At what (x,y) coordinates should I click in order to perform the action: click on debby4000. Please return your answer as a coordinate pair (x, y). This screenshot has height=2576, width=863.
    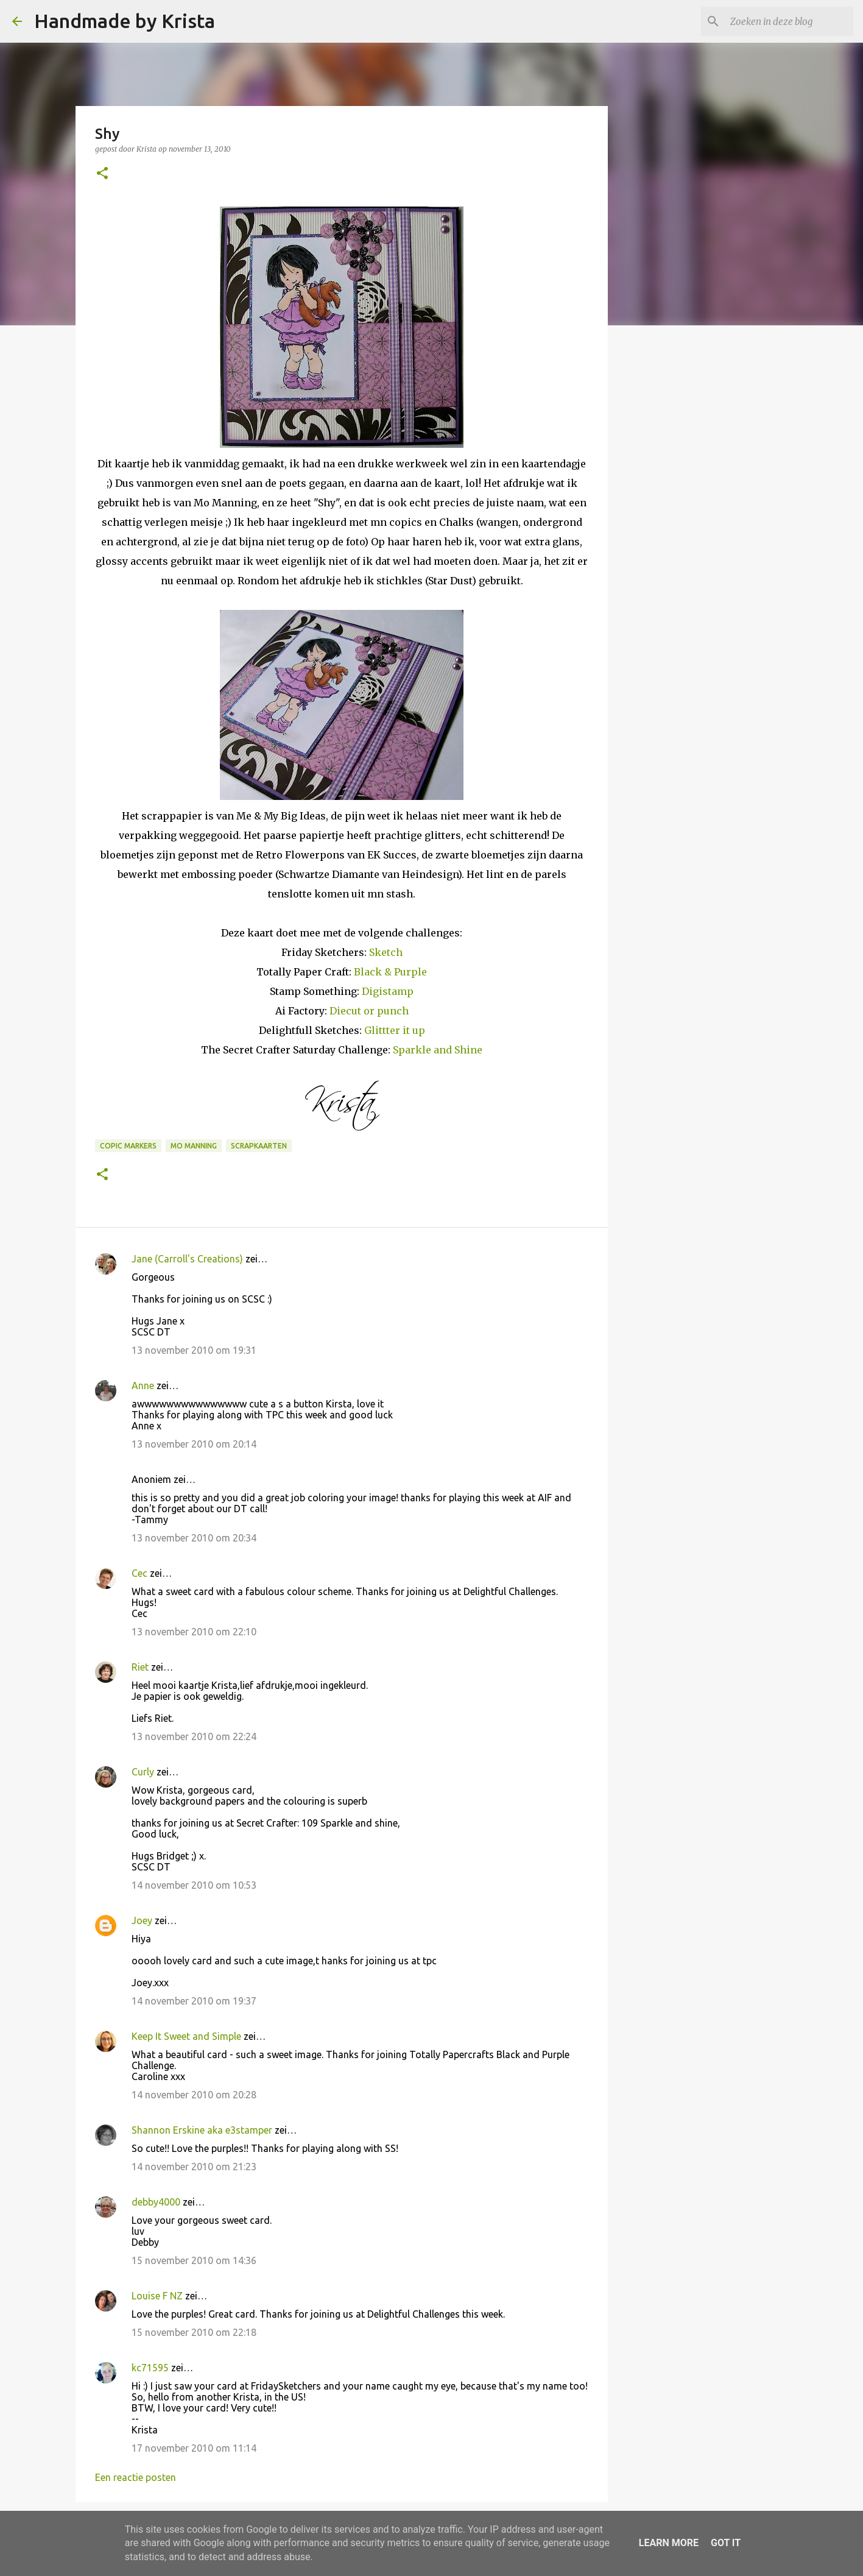
    Looking at the image, I should click on (156, 2201).